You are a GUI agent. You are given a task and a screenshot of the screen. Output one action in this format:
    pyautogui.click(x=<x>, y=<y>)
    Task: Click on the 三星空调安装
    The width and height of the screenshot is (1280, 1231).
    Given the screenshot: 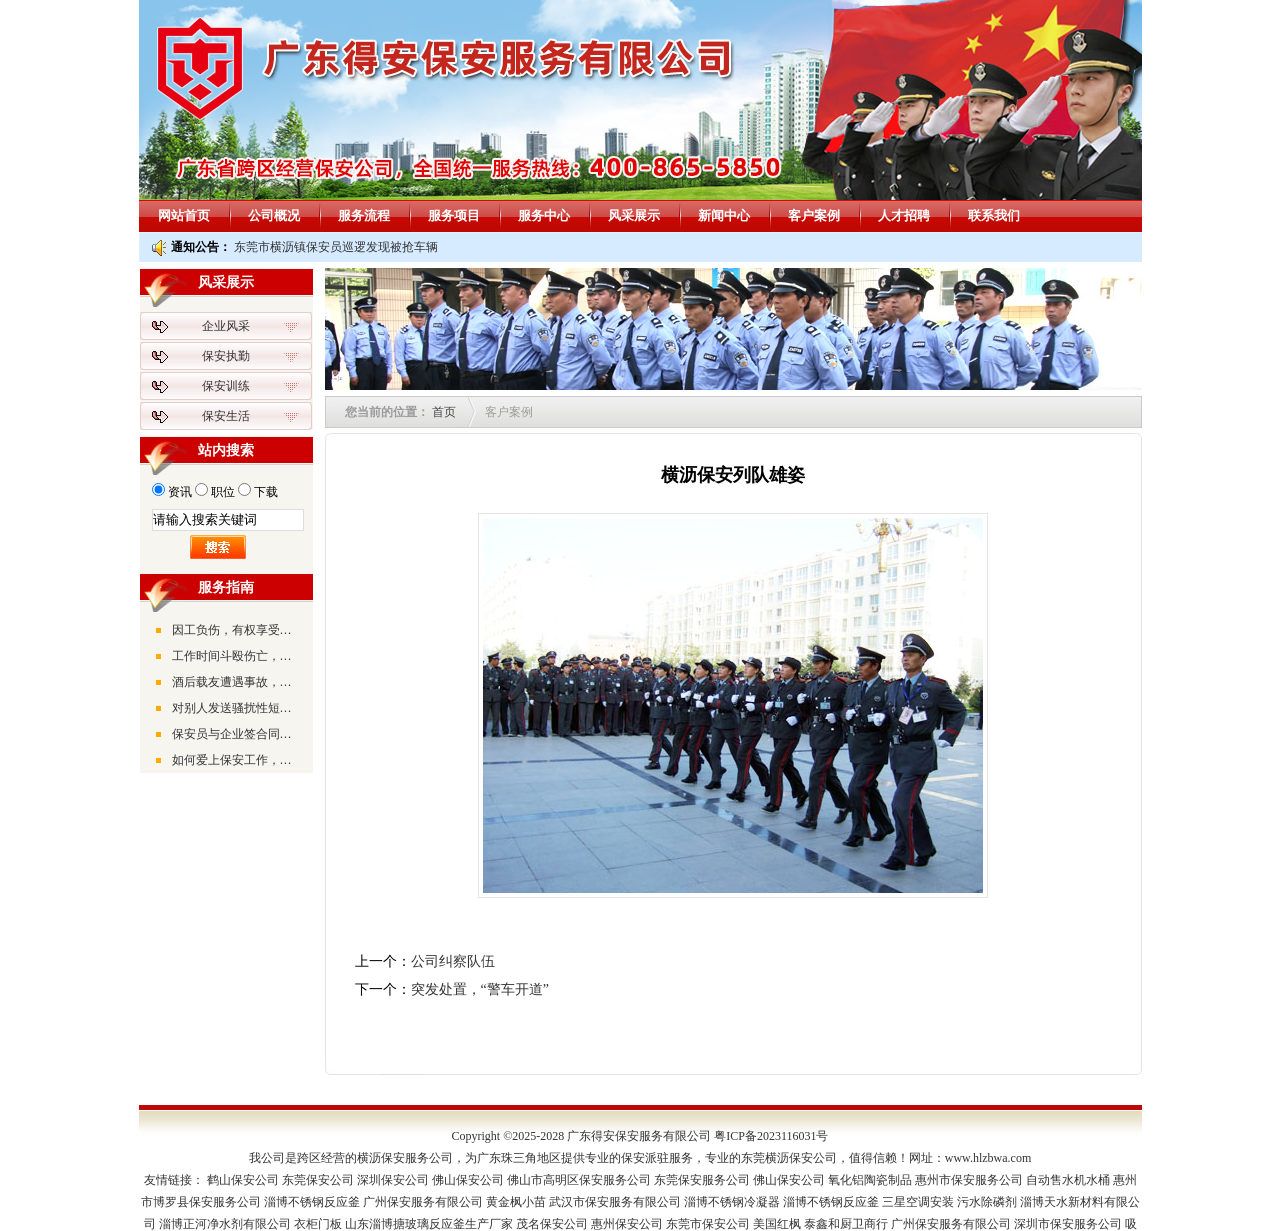 What is the action you would take?
    pyautogui.click(x=918, y=1202)
    